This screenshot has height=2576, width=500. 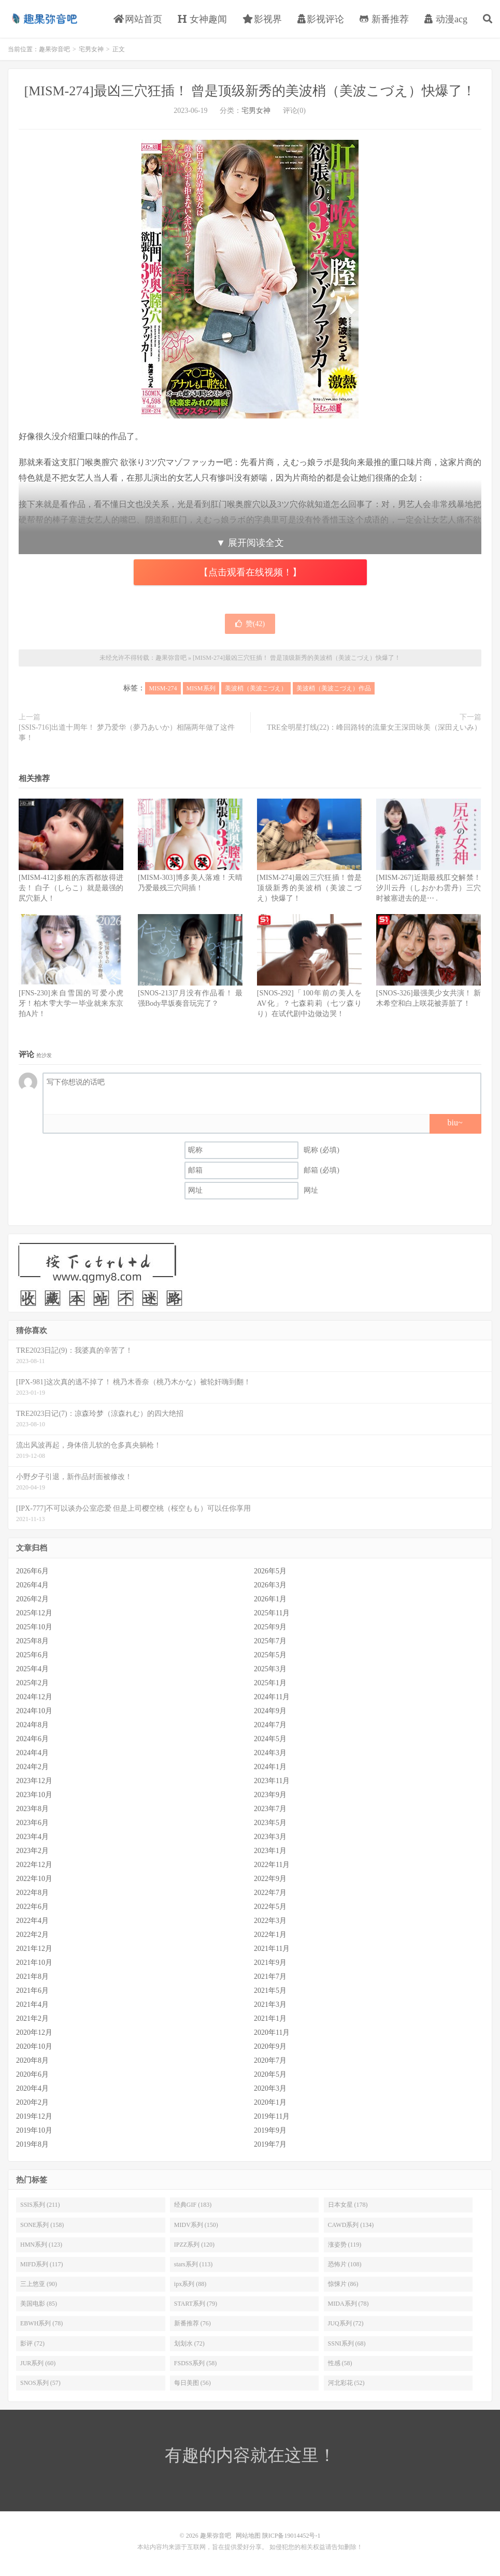 I want to click on 2019年7月, so click(x=270, y=2144).